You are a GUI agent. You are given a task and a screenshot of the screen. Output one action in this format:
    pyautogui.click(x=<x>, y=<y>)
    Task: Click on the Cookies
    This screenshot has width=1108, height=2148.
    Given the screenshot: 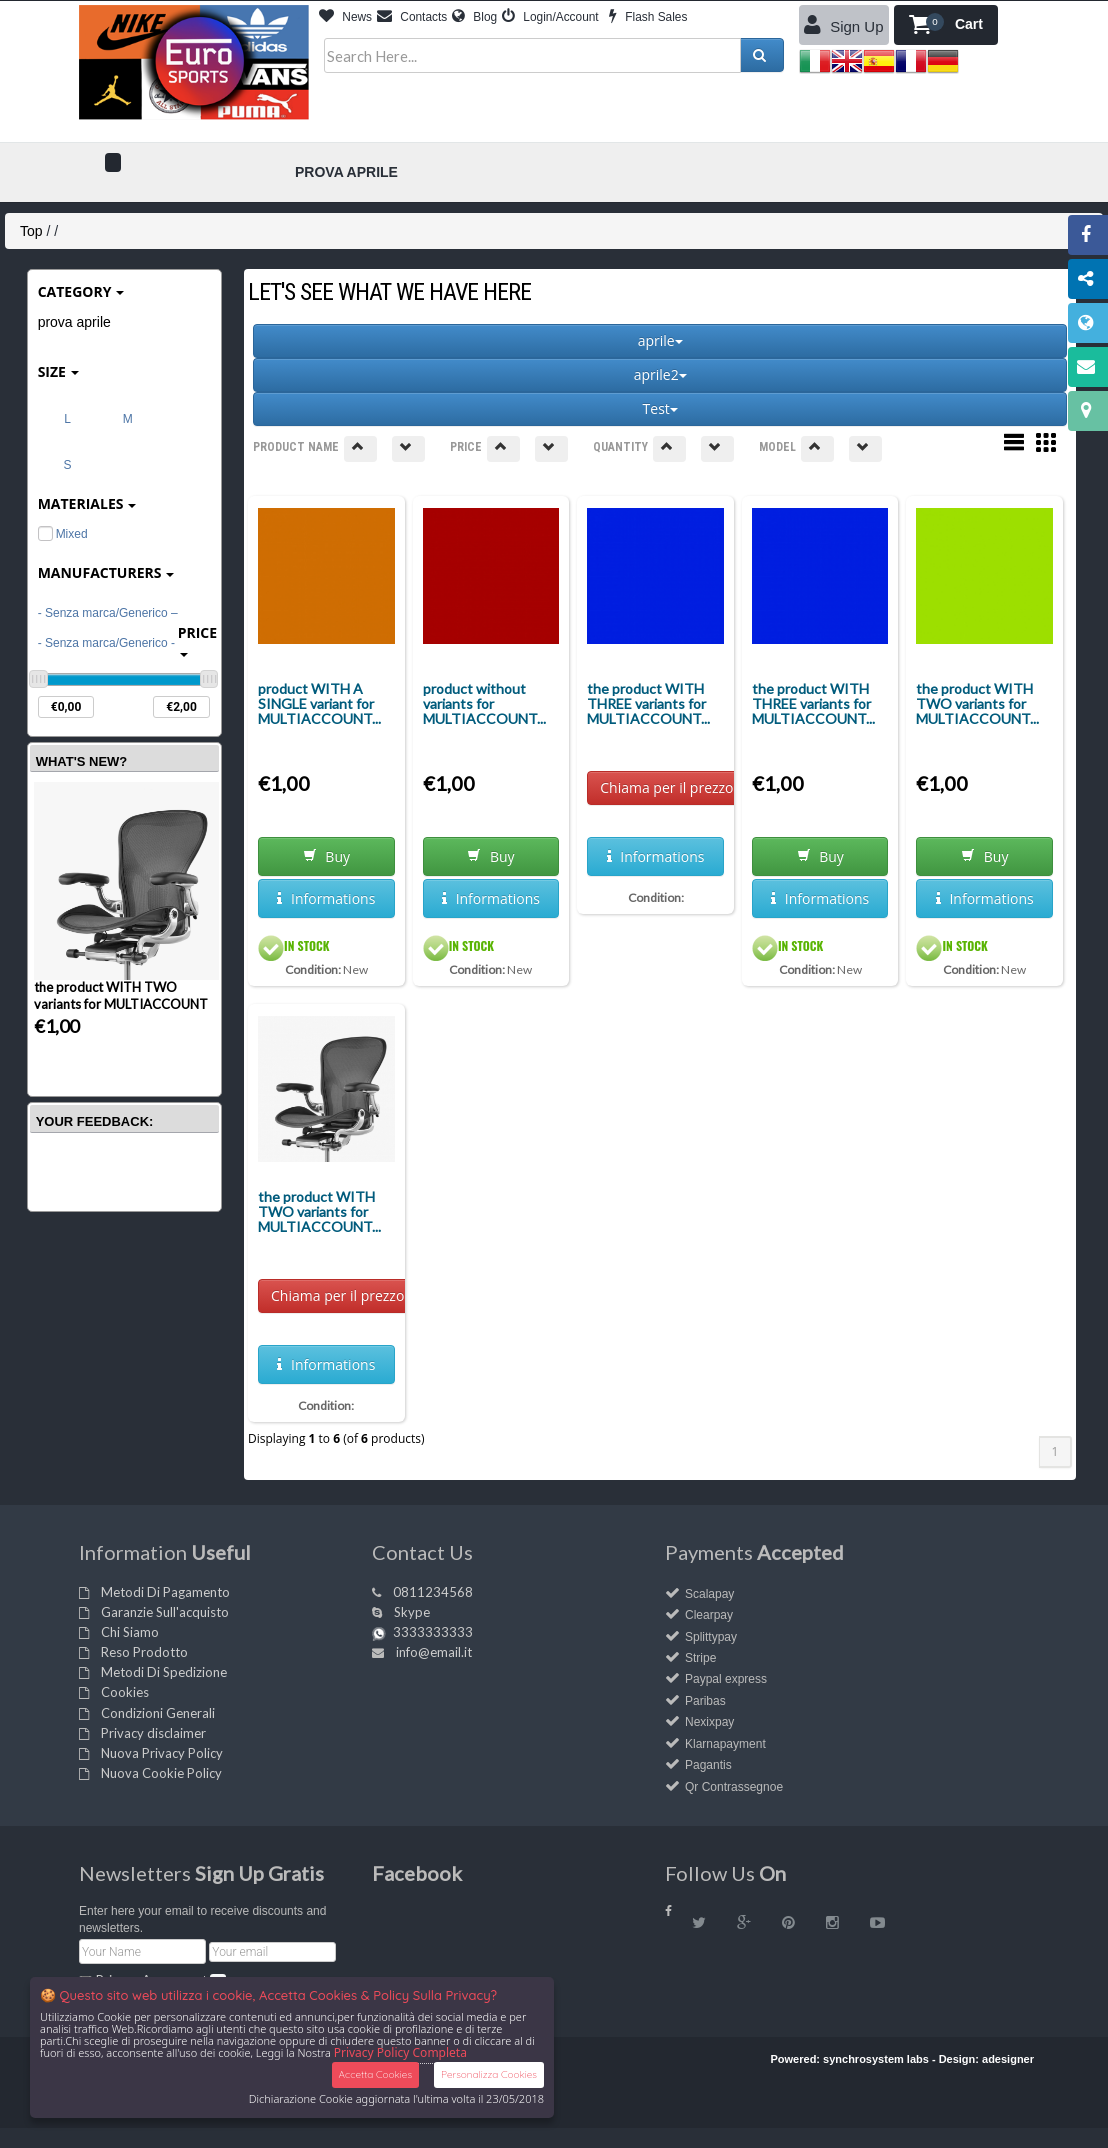 What is the action you would take?
    pyautogui.click(x=125, y=1692)
    